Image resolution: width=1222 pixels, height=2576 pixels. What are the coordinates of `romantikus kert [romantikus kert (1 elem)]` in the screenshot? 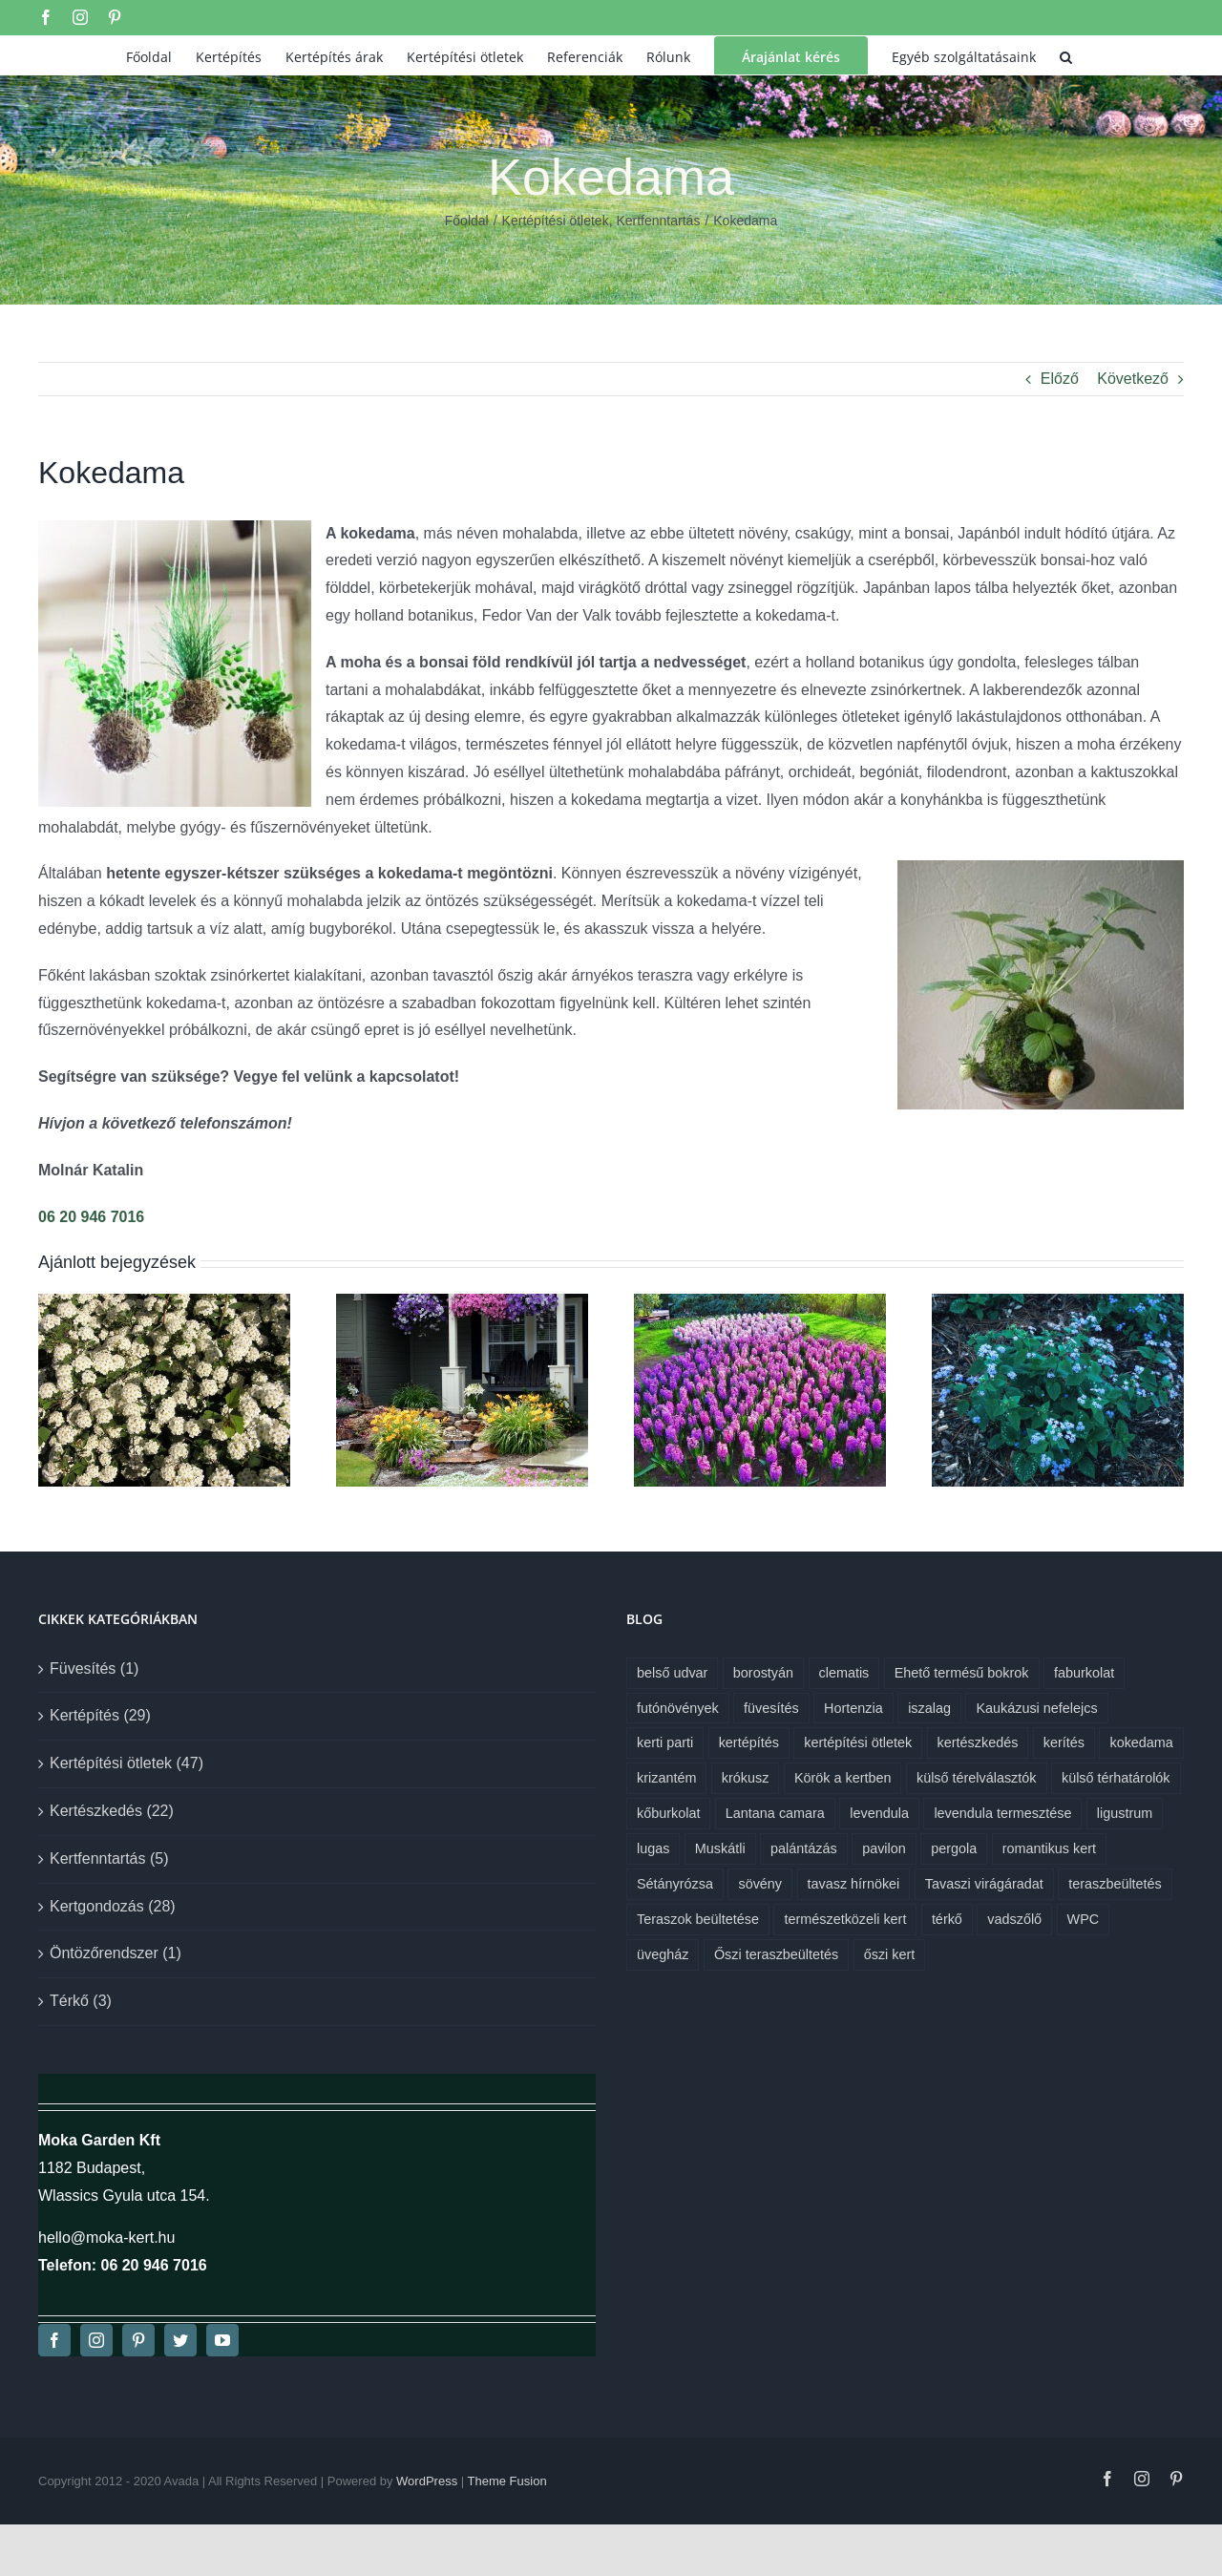 It's located at (1049, 1848).